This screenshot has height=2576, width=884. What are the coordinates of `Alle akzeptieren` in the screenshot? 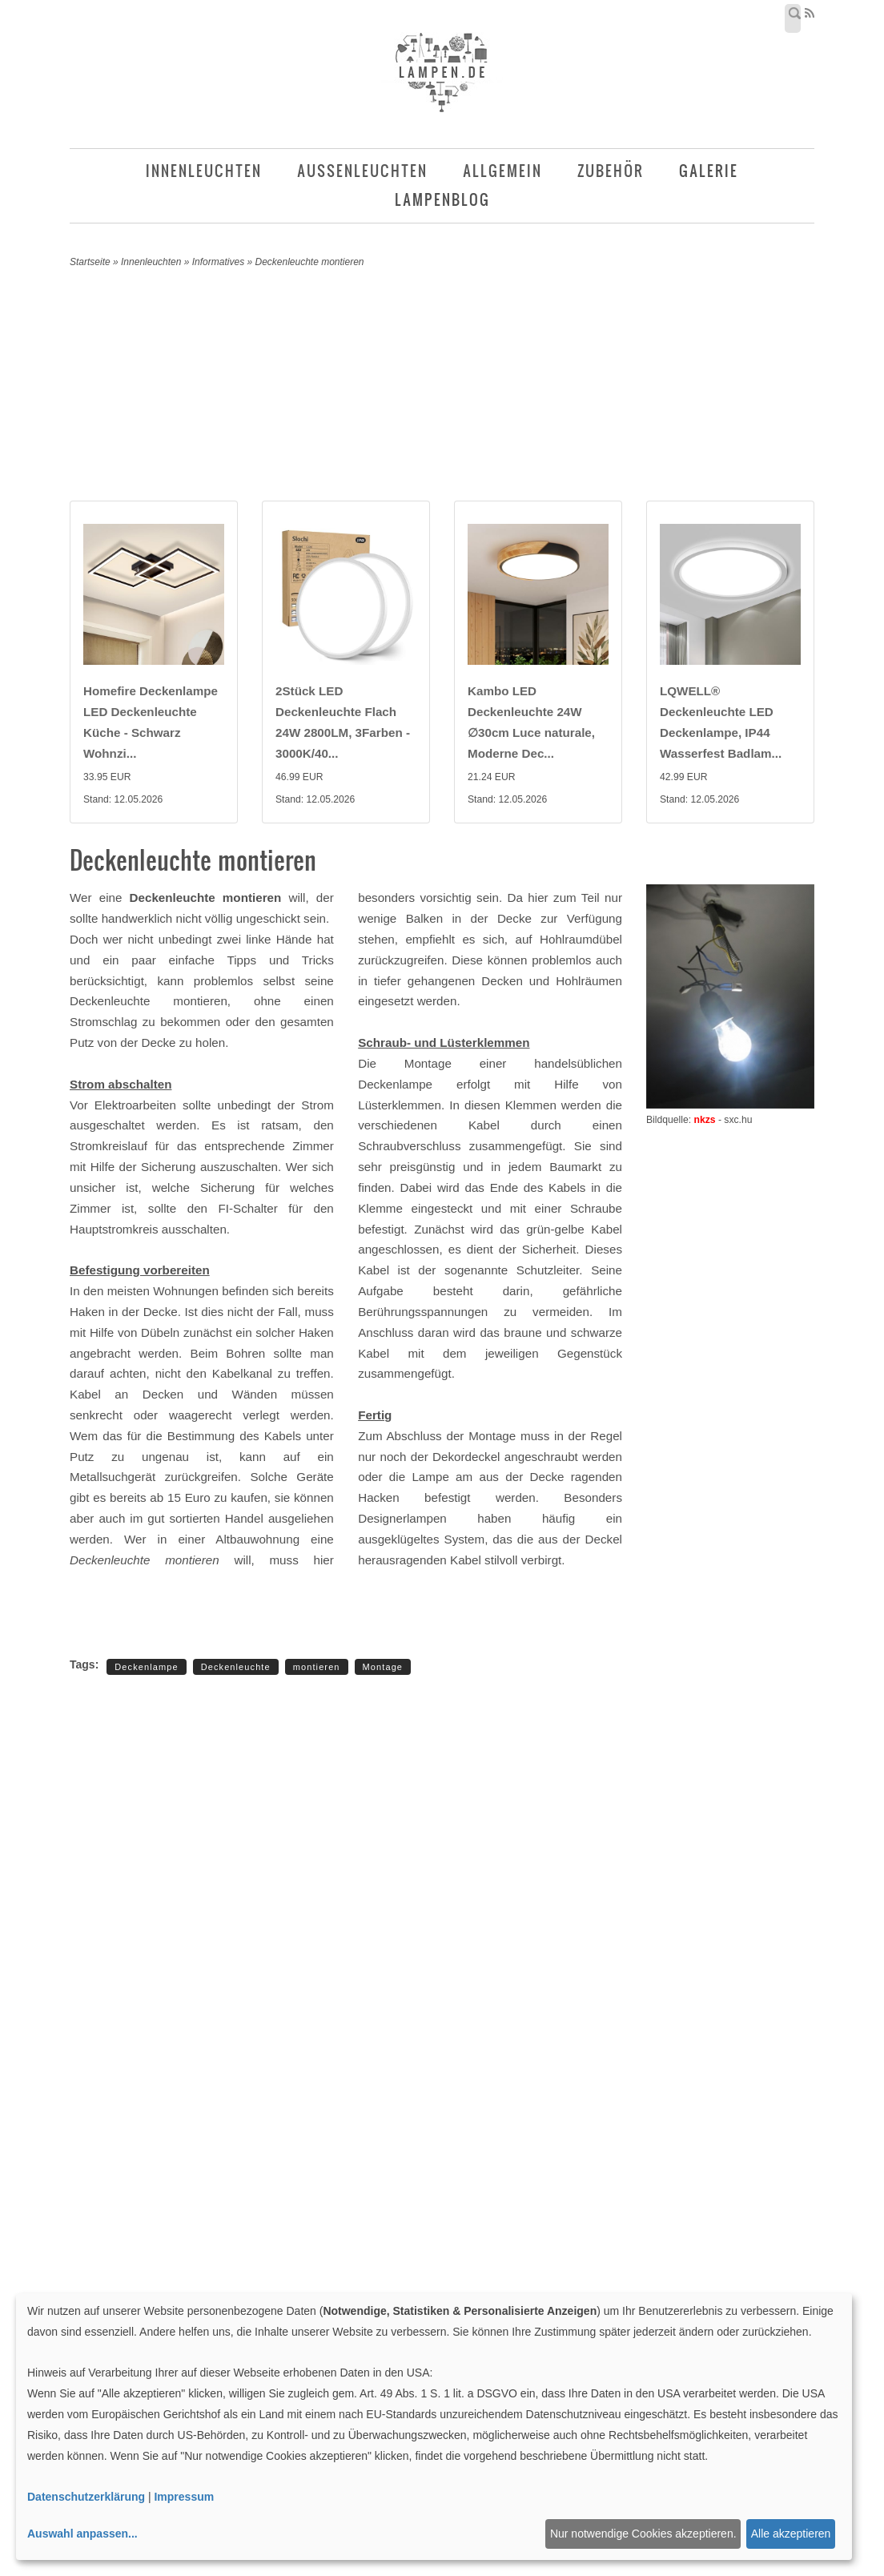 It's located at (791, 2533).